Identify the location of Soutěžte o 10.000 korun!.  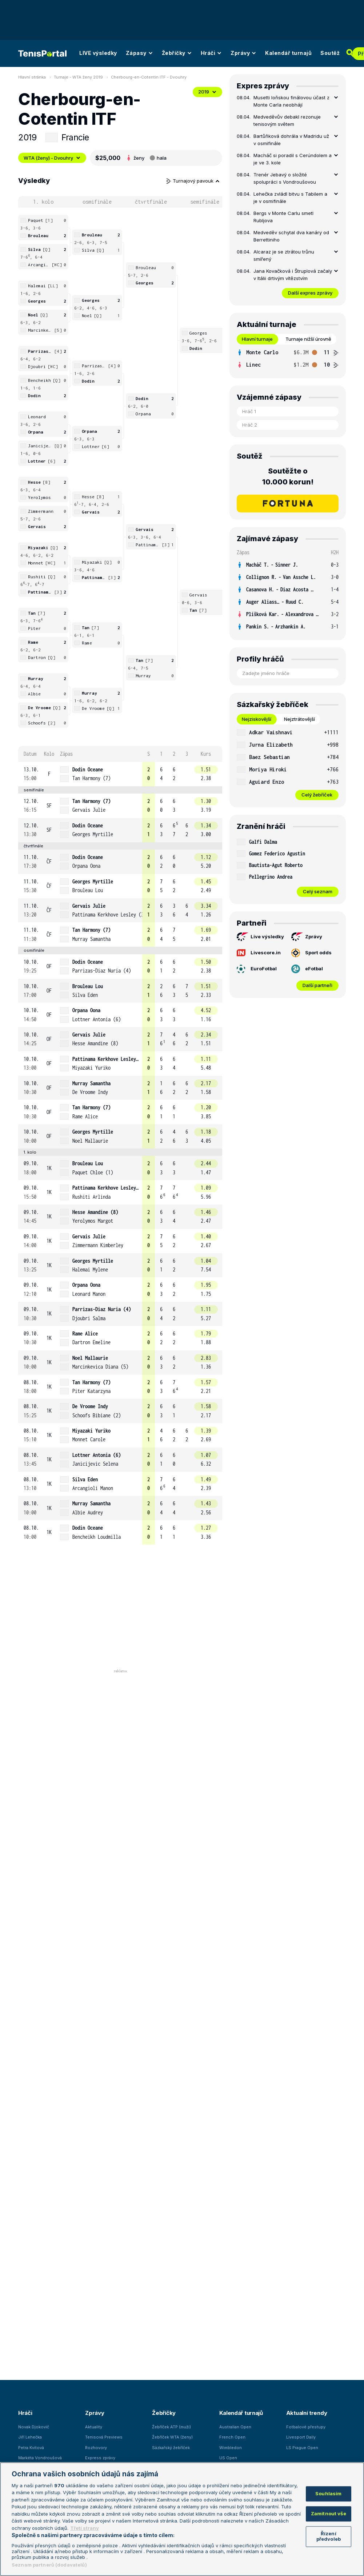
(287, 476).